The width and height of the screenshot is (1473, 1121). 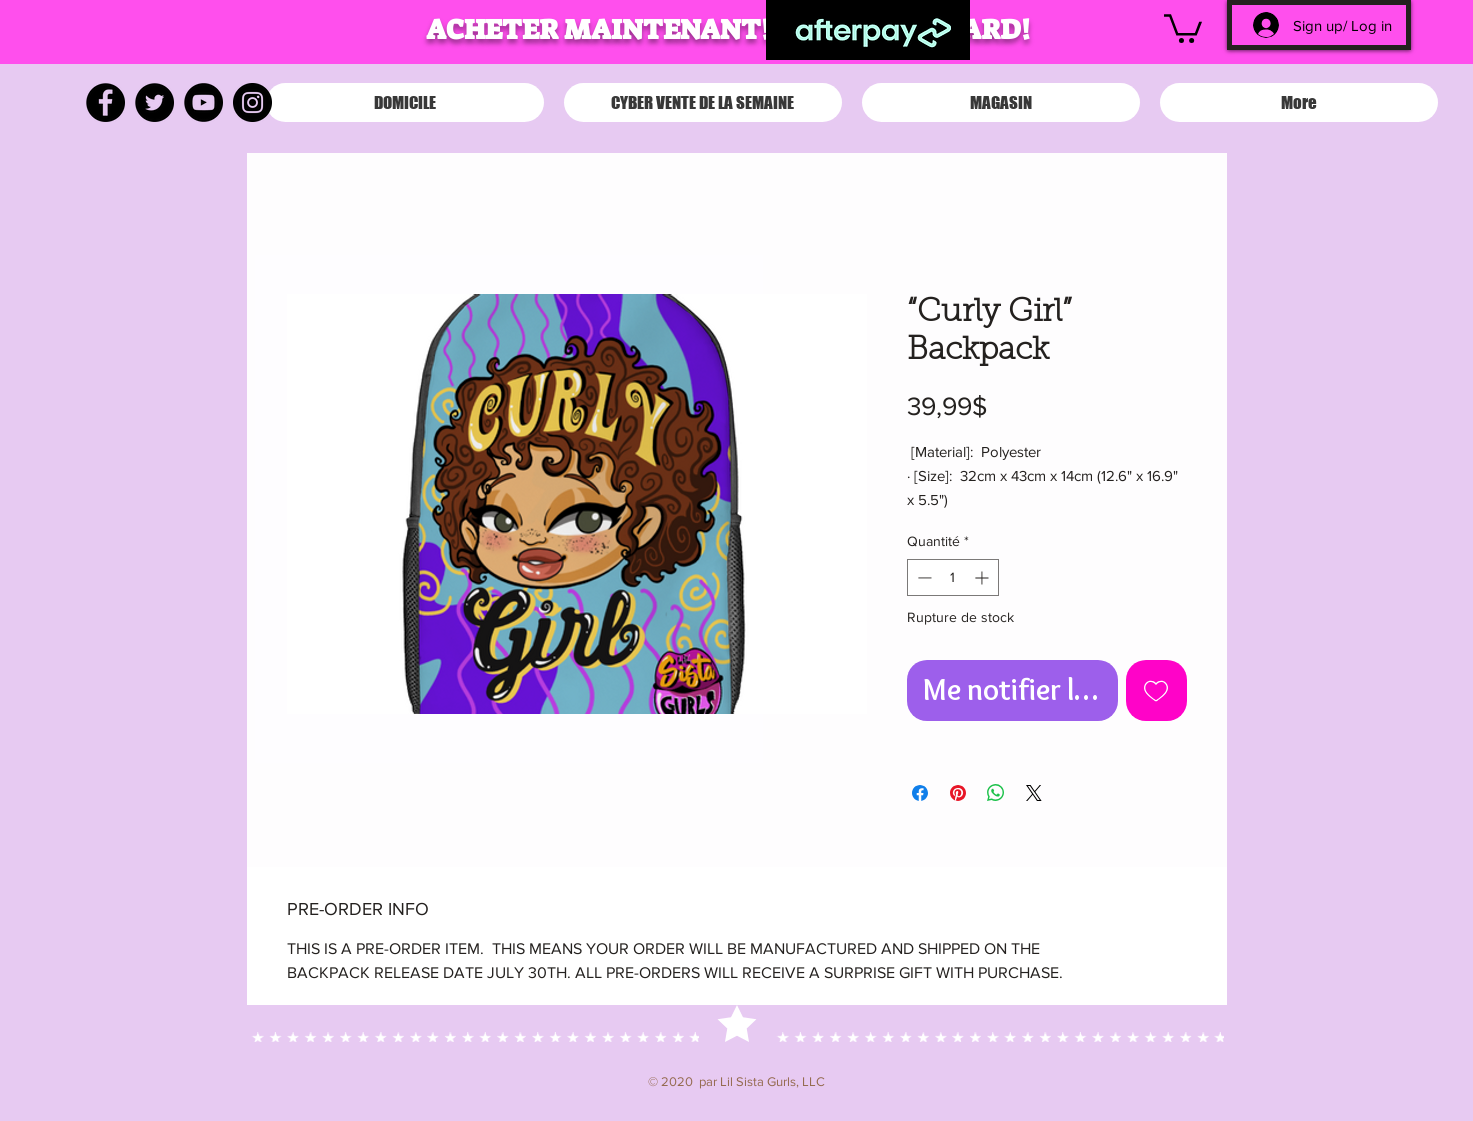 I want to click on [spinbutton], so click(x=953, y=577).